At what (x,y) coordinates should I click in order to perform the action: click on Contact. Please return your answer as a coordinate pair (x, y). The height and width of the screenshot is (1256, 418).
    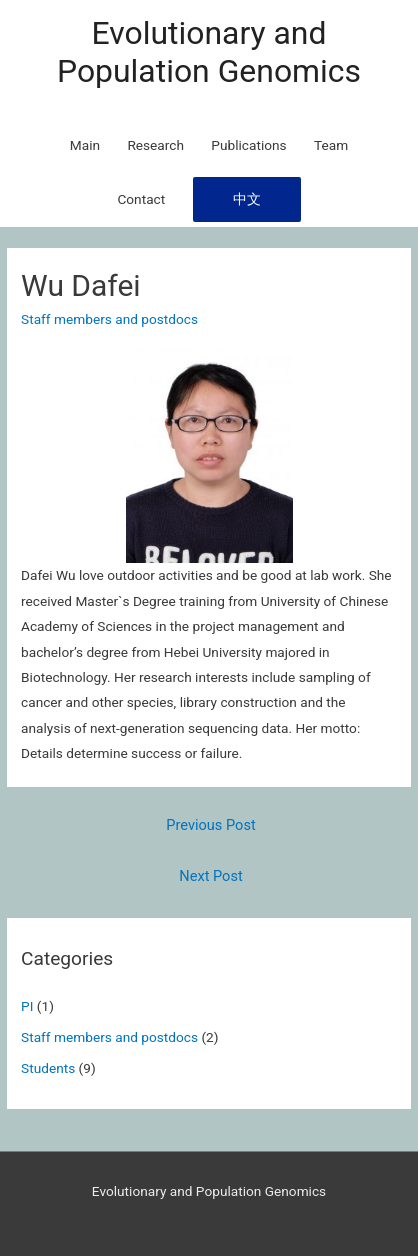
    Looking at the image, I should click on (141, 199).